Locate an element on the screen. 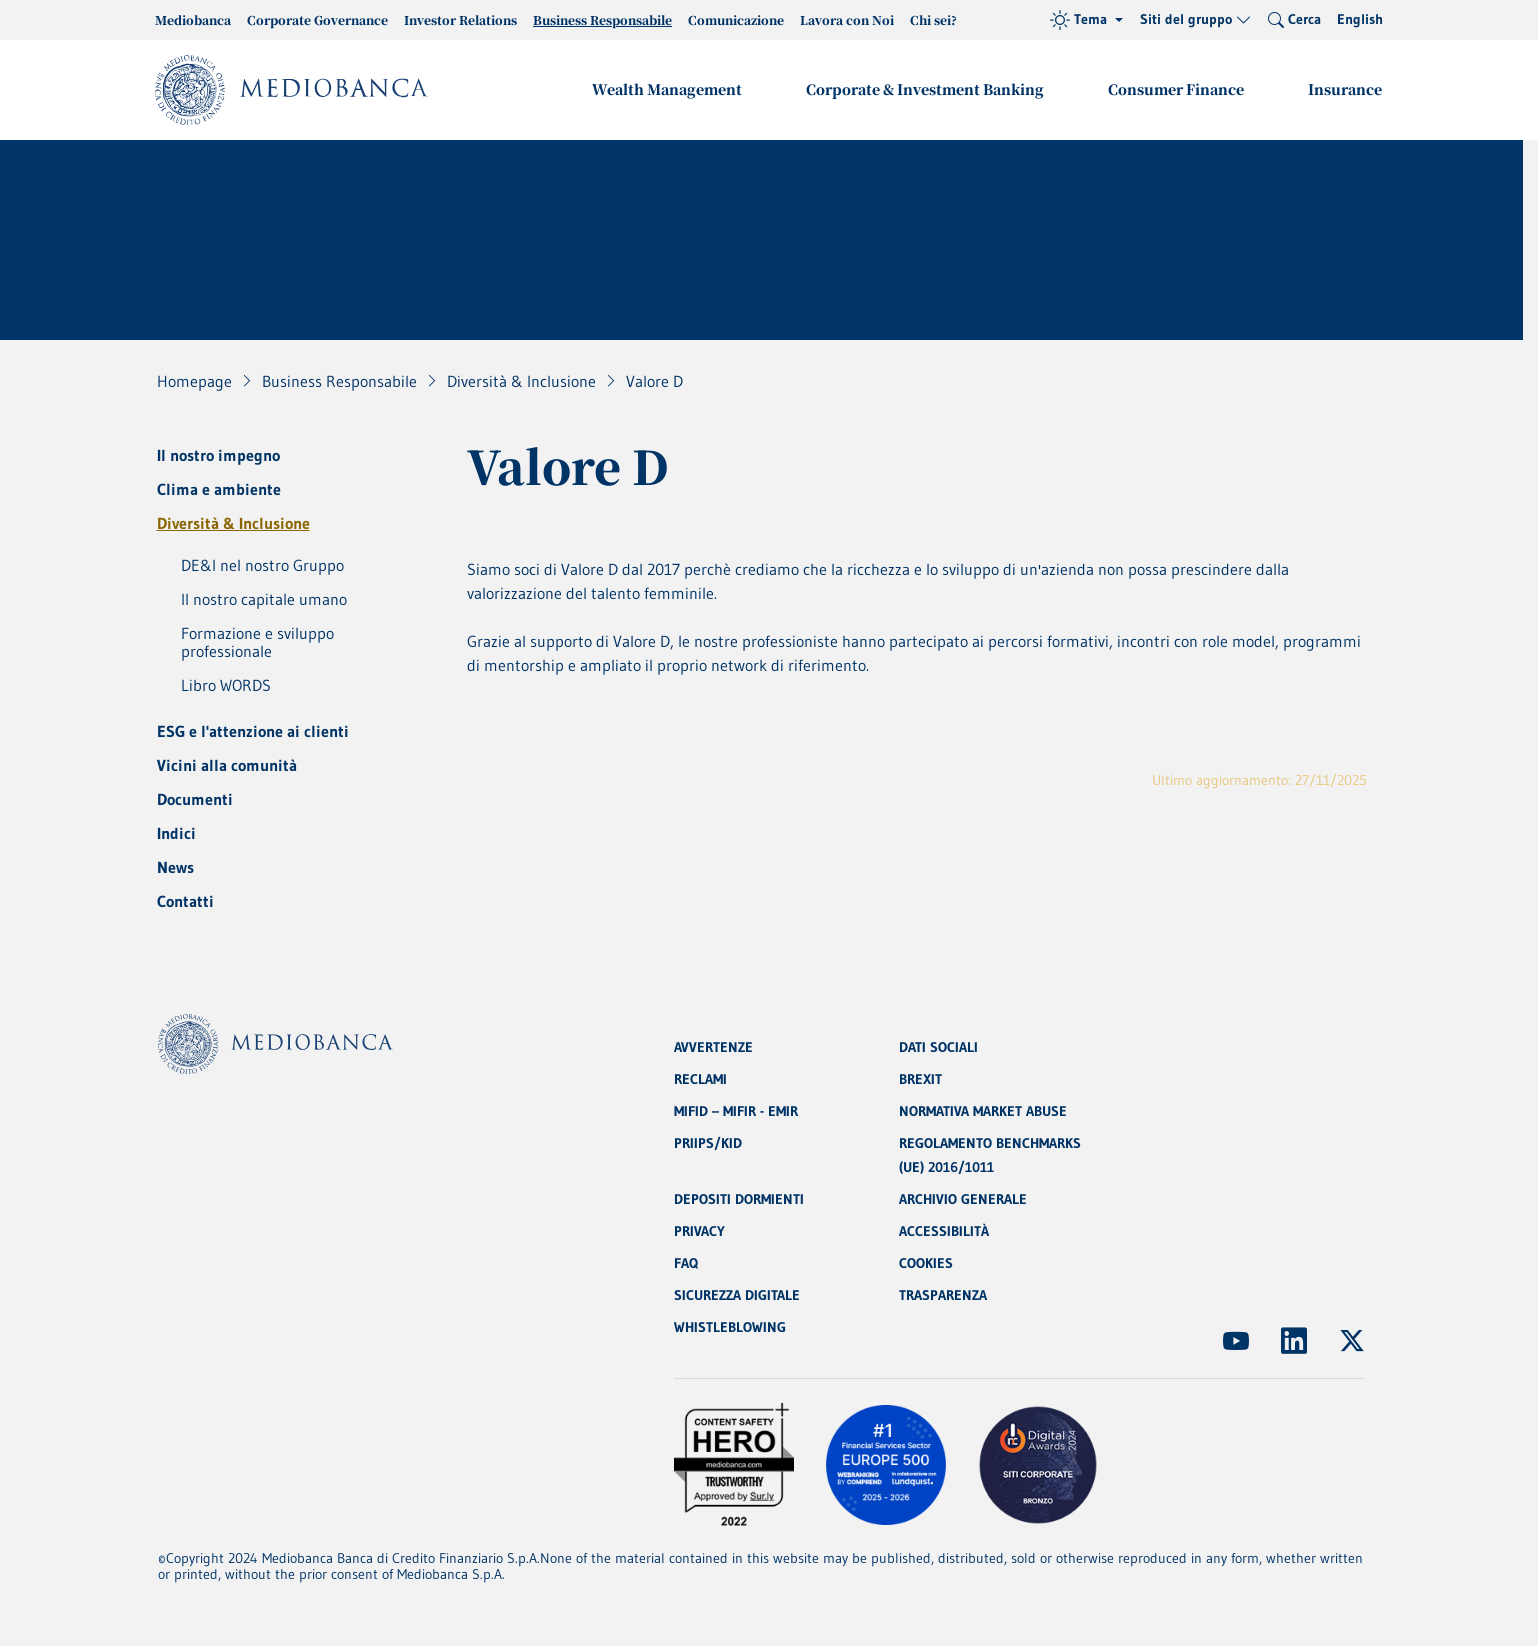 This screenshot has width=1538, height=1646. Comunicazione is located at coordinates (736, 19).